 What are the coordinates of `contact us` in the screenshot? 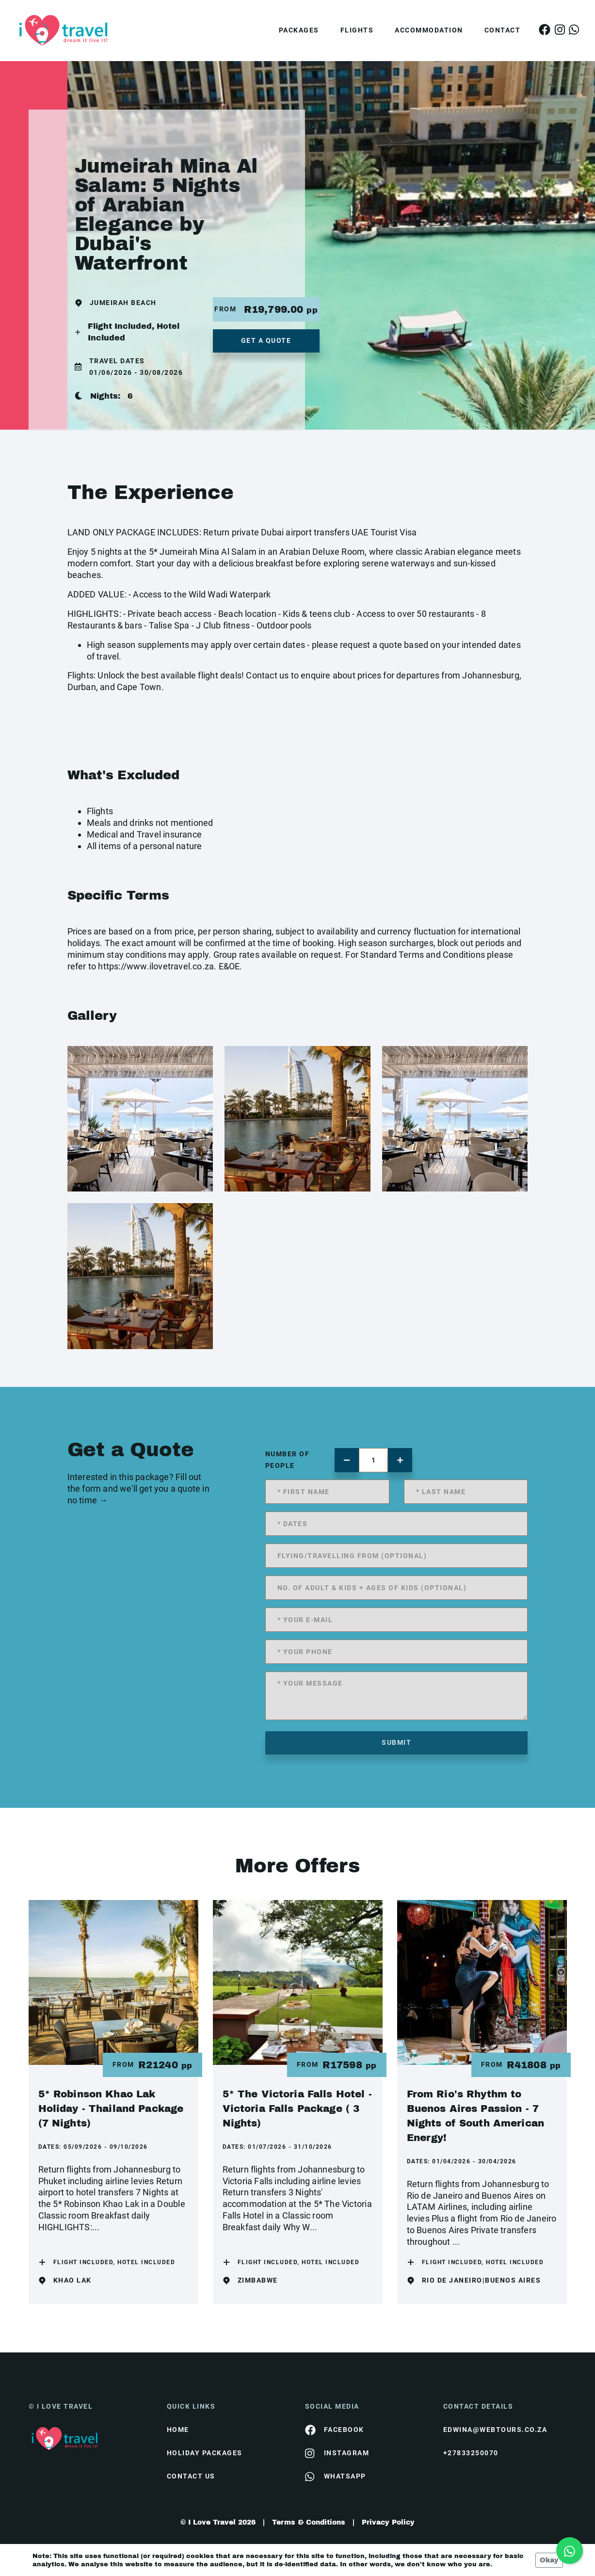 It's located at (191, 2476).